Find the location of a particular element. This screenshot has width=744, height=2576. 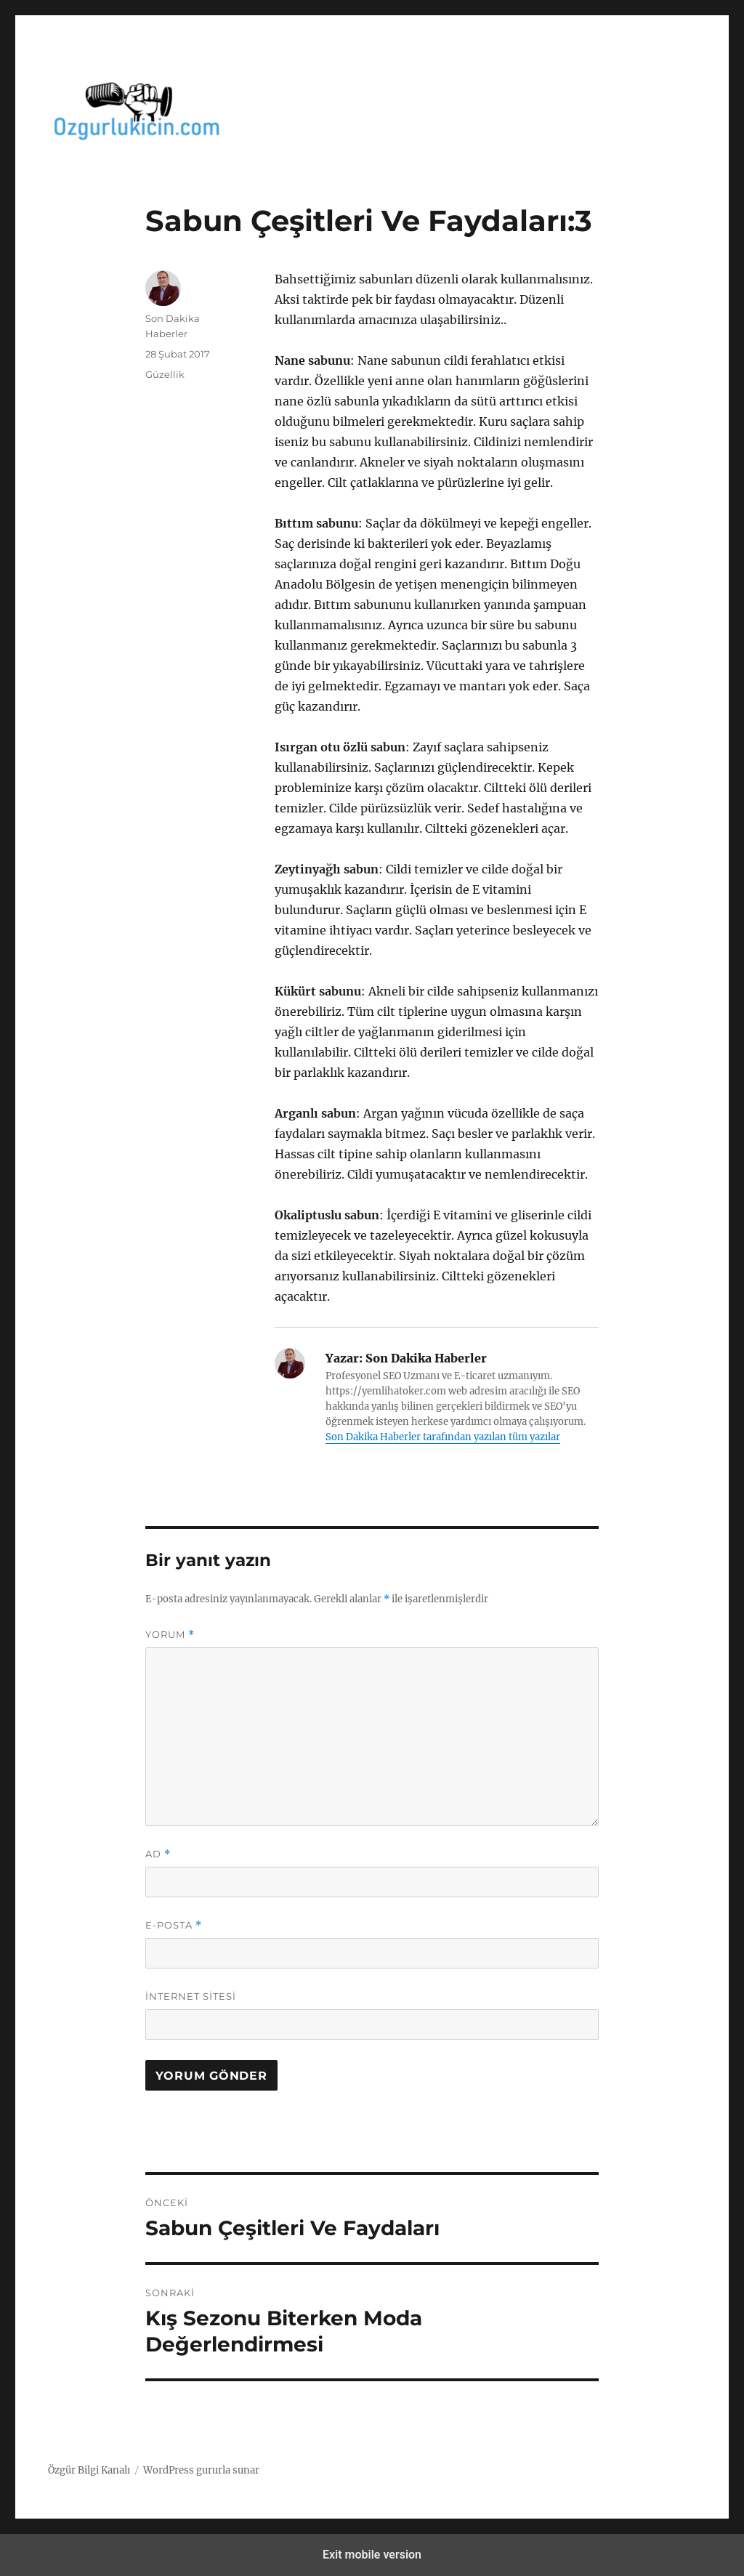

Ad is located at coordinates (158, 1854).